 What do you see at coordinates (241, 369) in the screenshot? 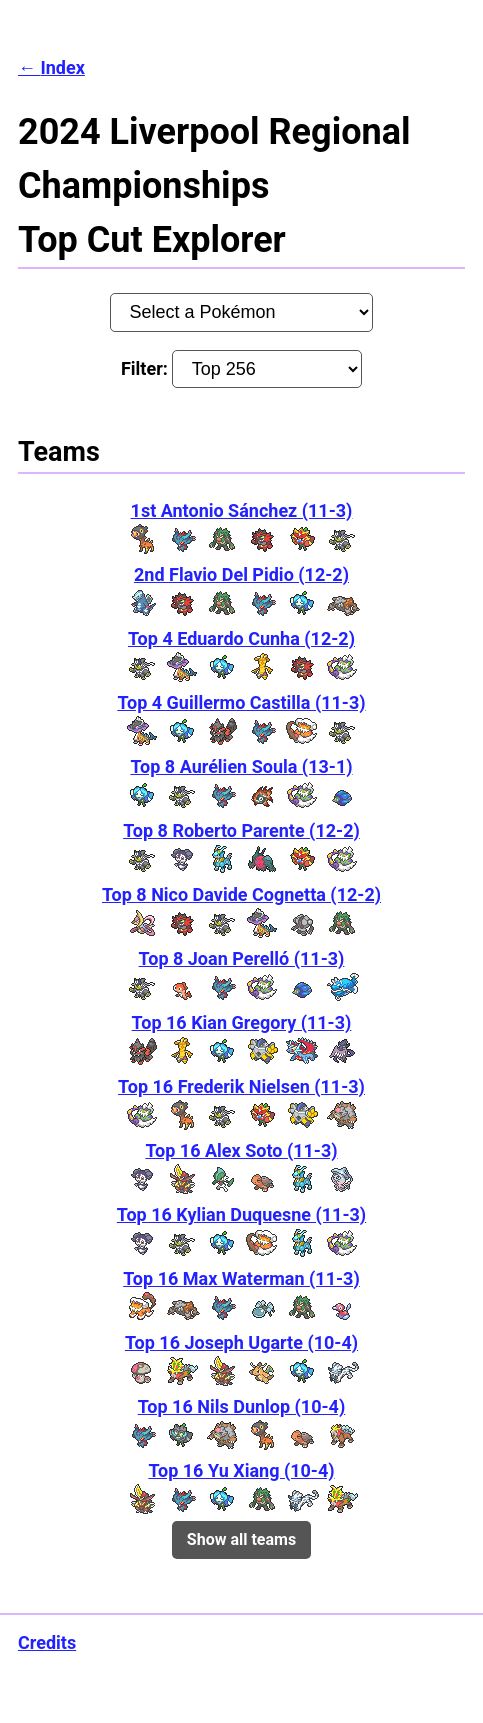
I see `Filter:` at bounding box center [241, 369].